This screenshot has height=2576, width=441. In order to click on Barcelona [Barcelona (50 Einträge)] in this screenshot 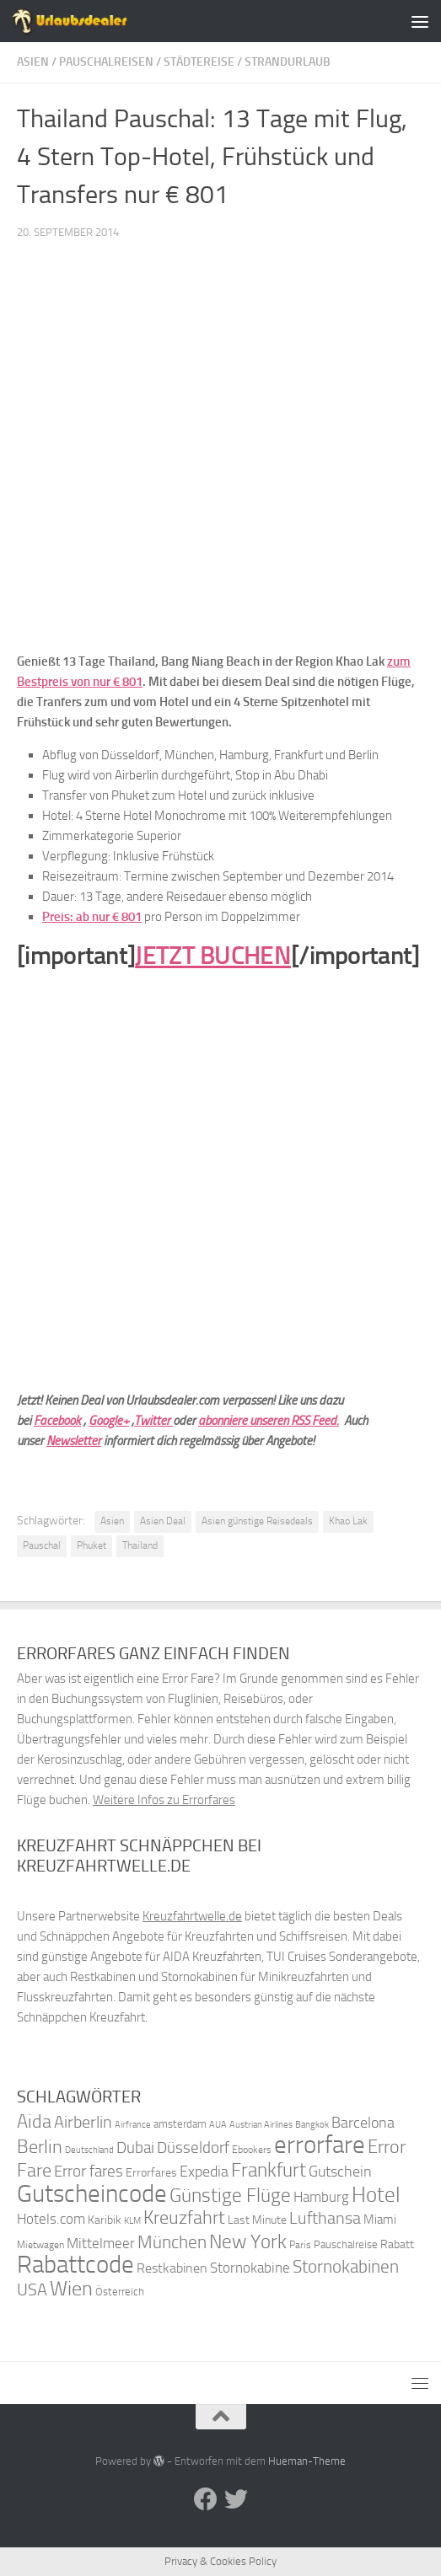, I will do `click(363, 2123)`.